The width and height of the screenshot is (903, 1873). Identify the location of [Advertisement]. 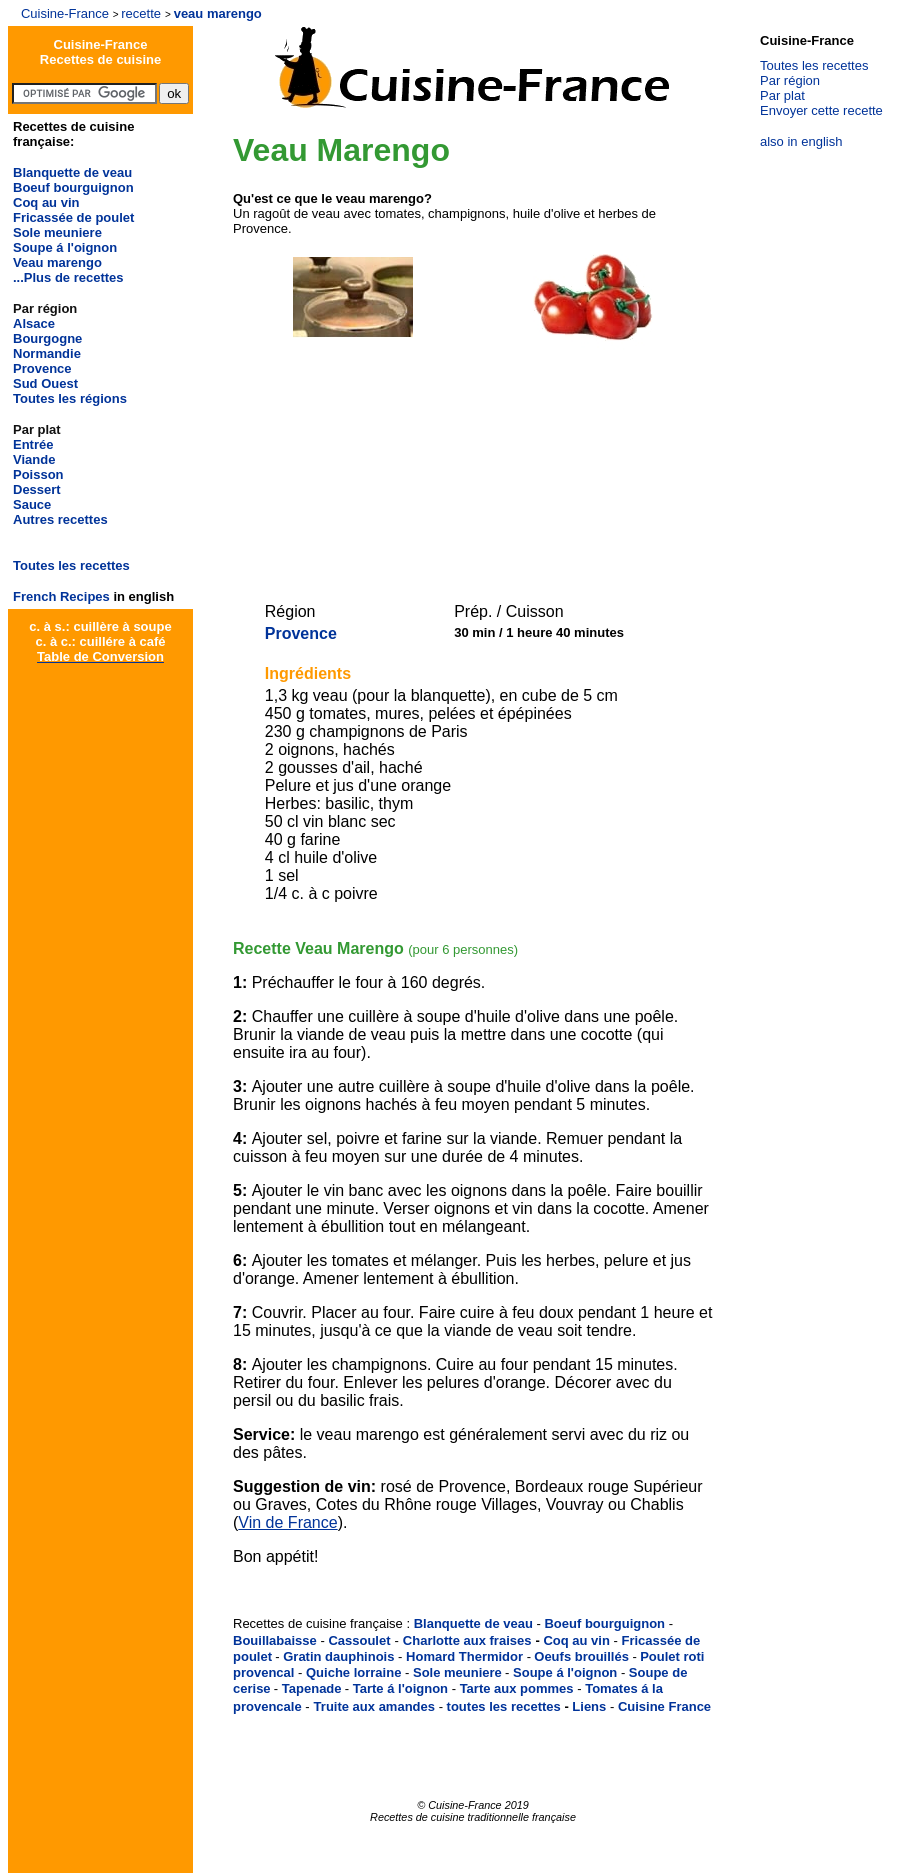
(469, 458).